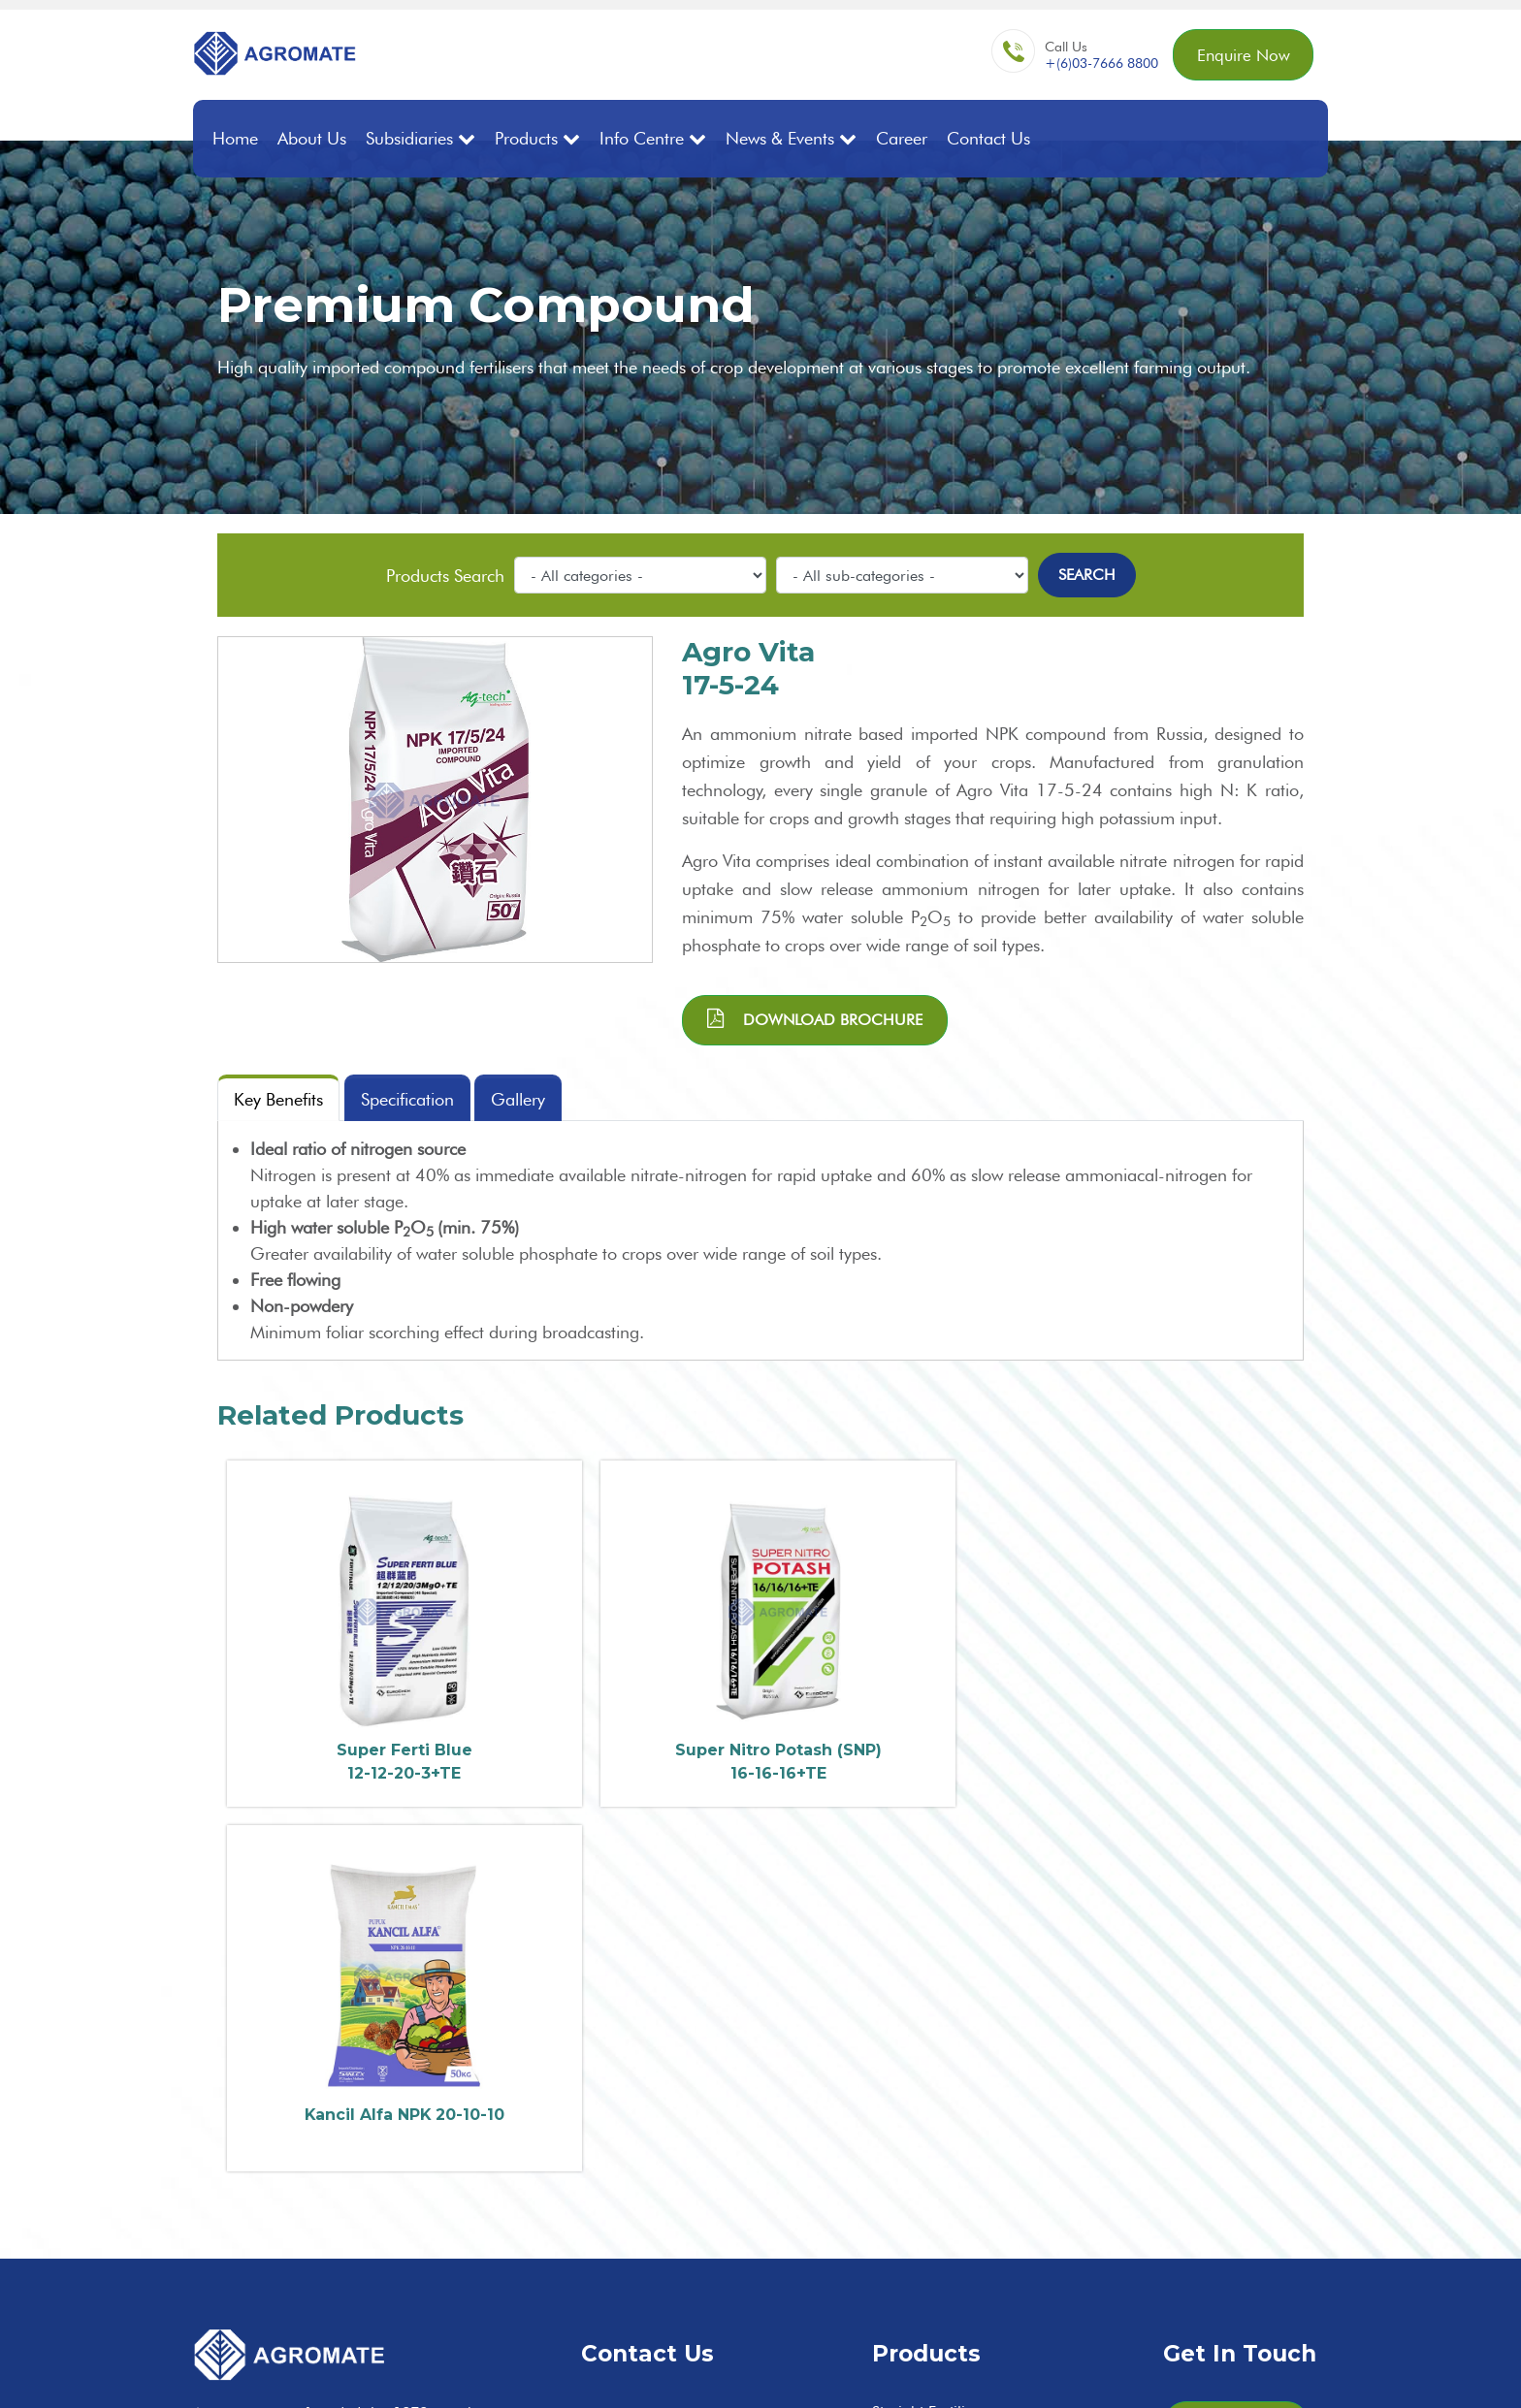 This screenshot has height=2408, width=1521. Describe the element at coordinates (899, 2296) in the screenshot. I see `Nettings` at that location.